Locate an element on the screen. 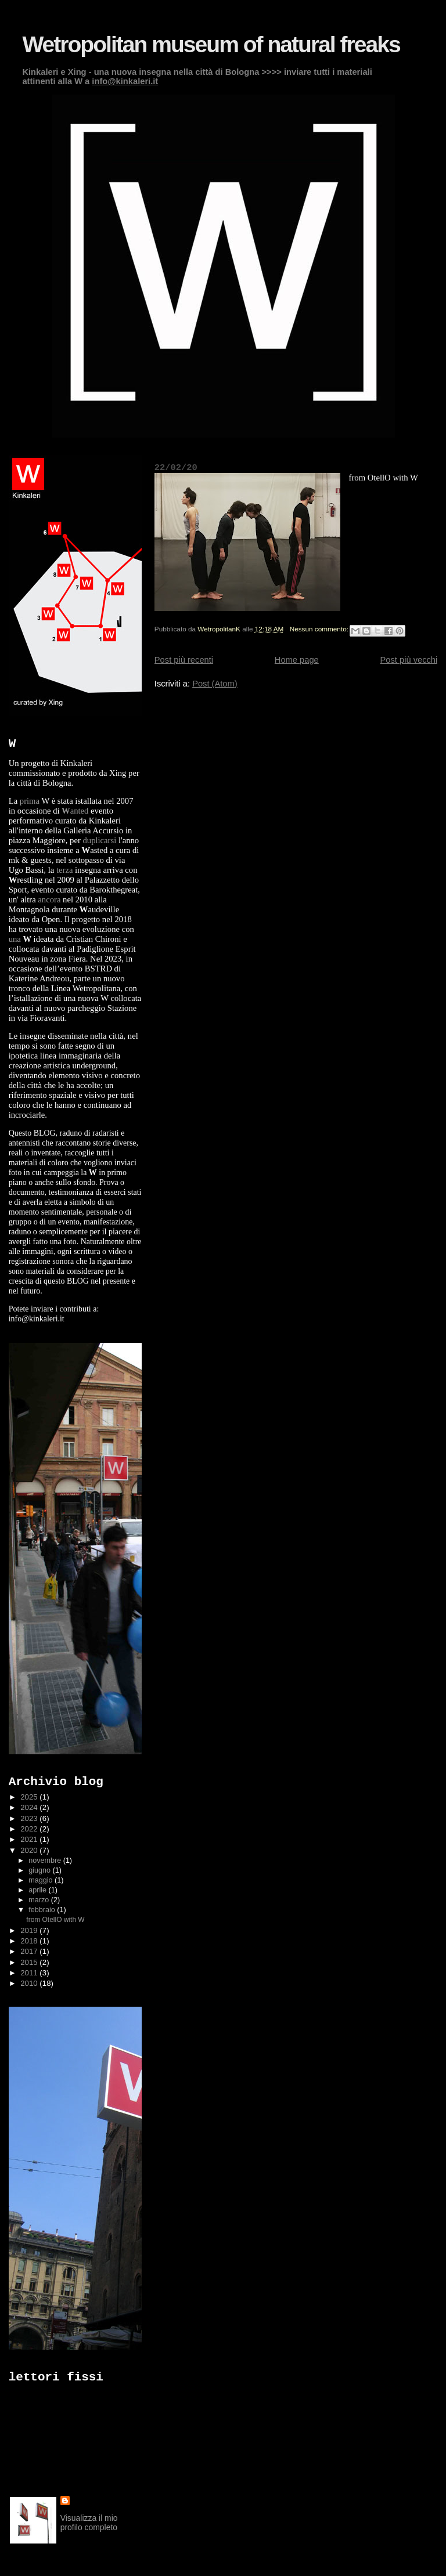  prima is located at coordinates (29, 800).